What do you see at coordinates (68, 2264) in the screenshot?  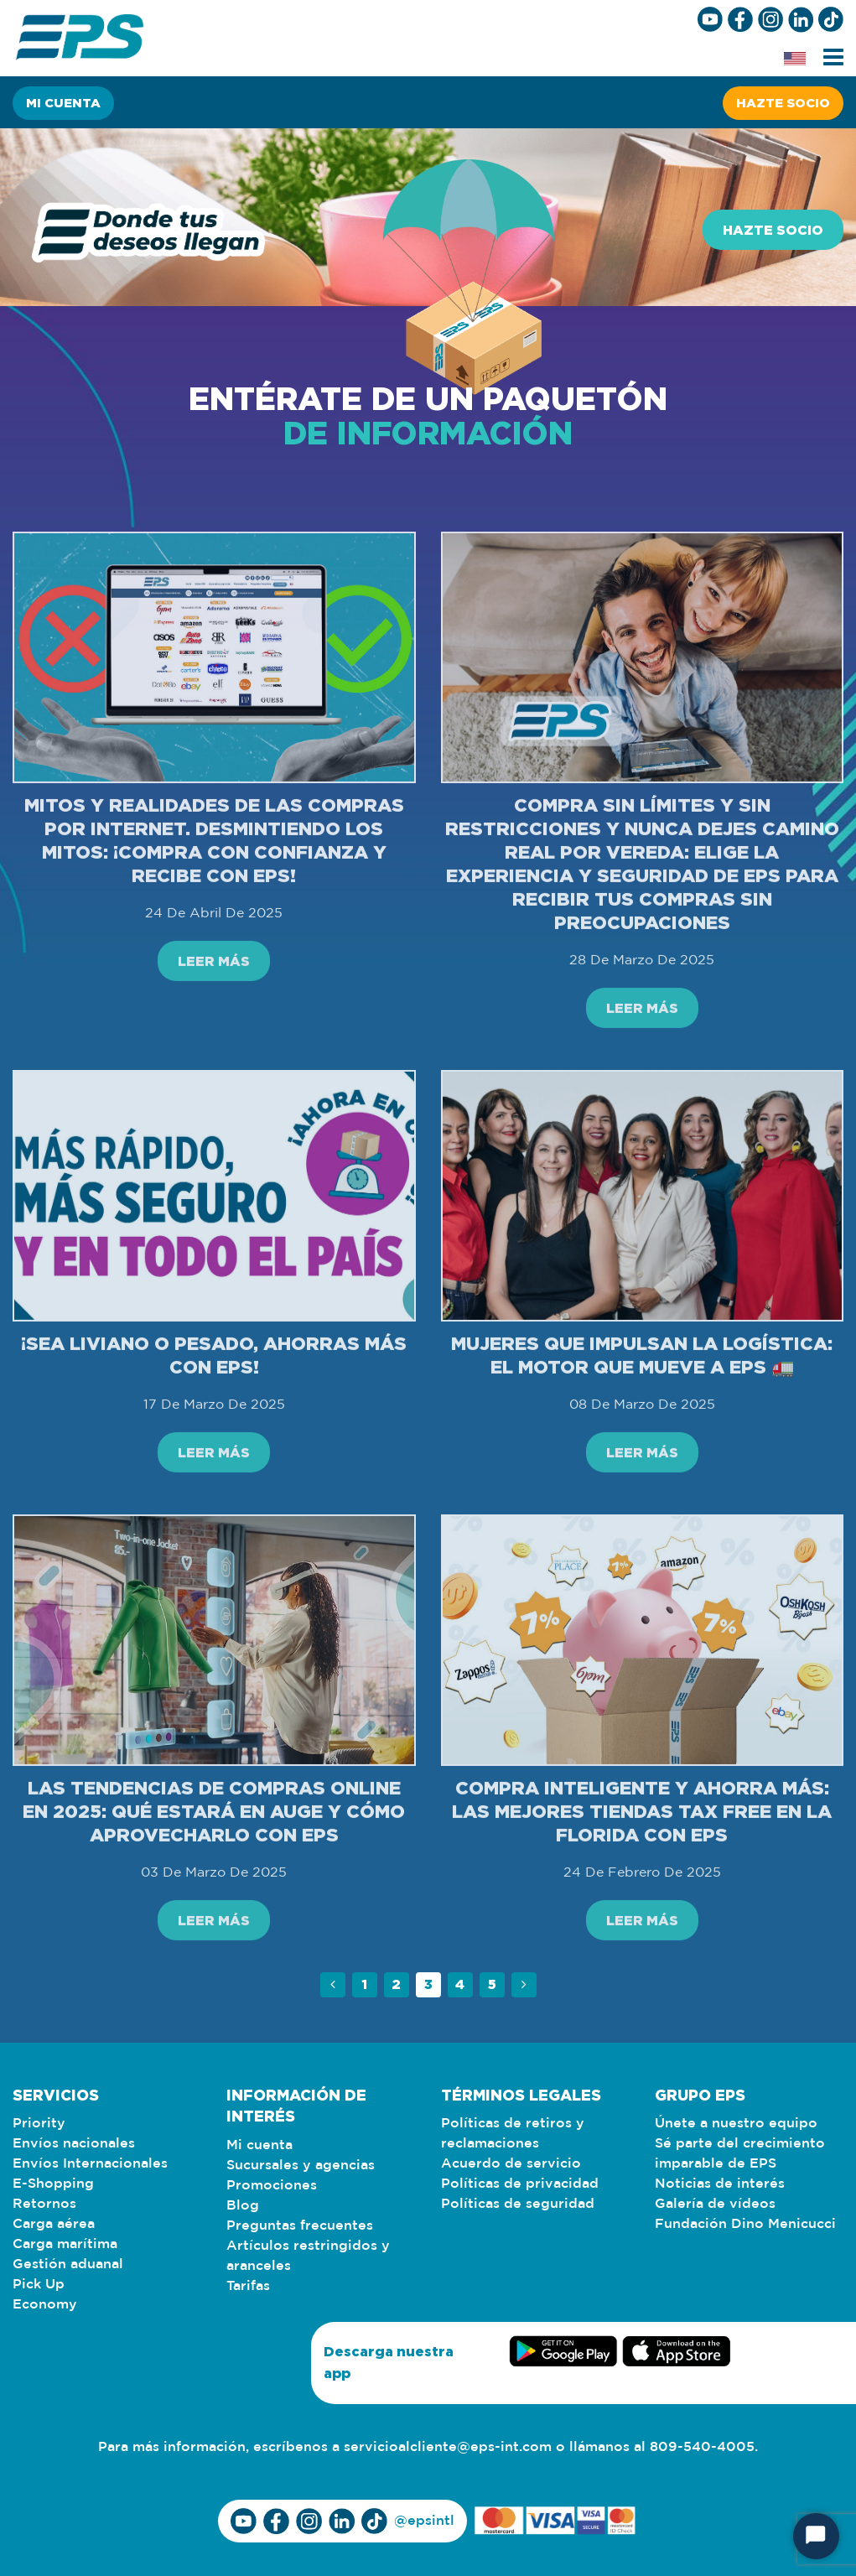 I see `Gestión aduanal` at bounding box center [68, 2264].